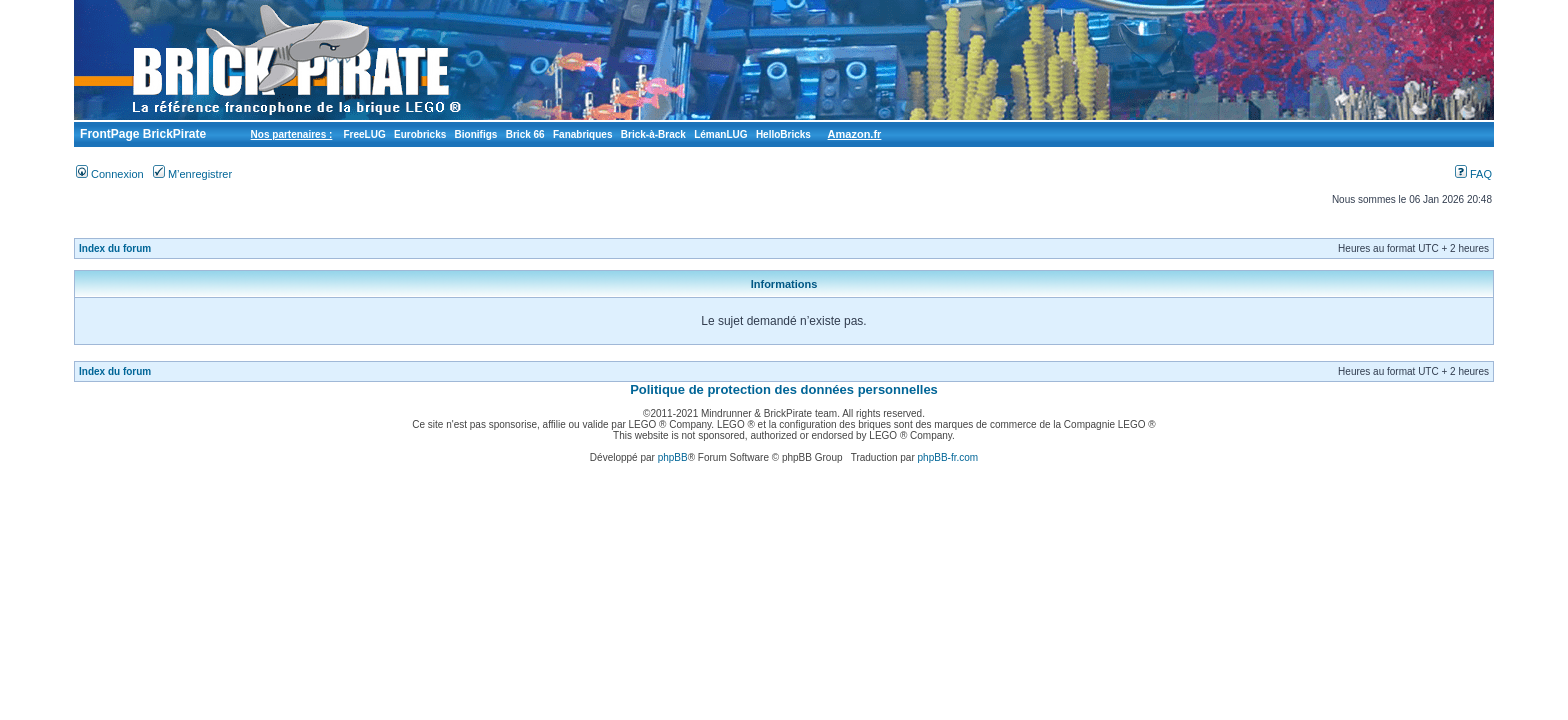 Image resolution: width=1568 pixels, height=720 pixels. I want to click on Bionifigs, so click(476, 134).